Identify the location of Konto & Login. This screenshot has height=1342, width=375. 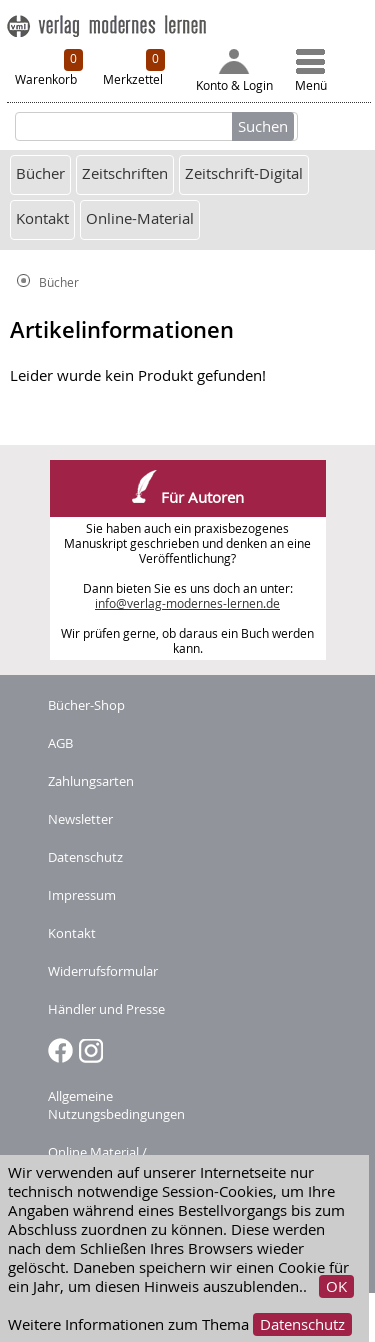
(234, 71).